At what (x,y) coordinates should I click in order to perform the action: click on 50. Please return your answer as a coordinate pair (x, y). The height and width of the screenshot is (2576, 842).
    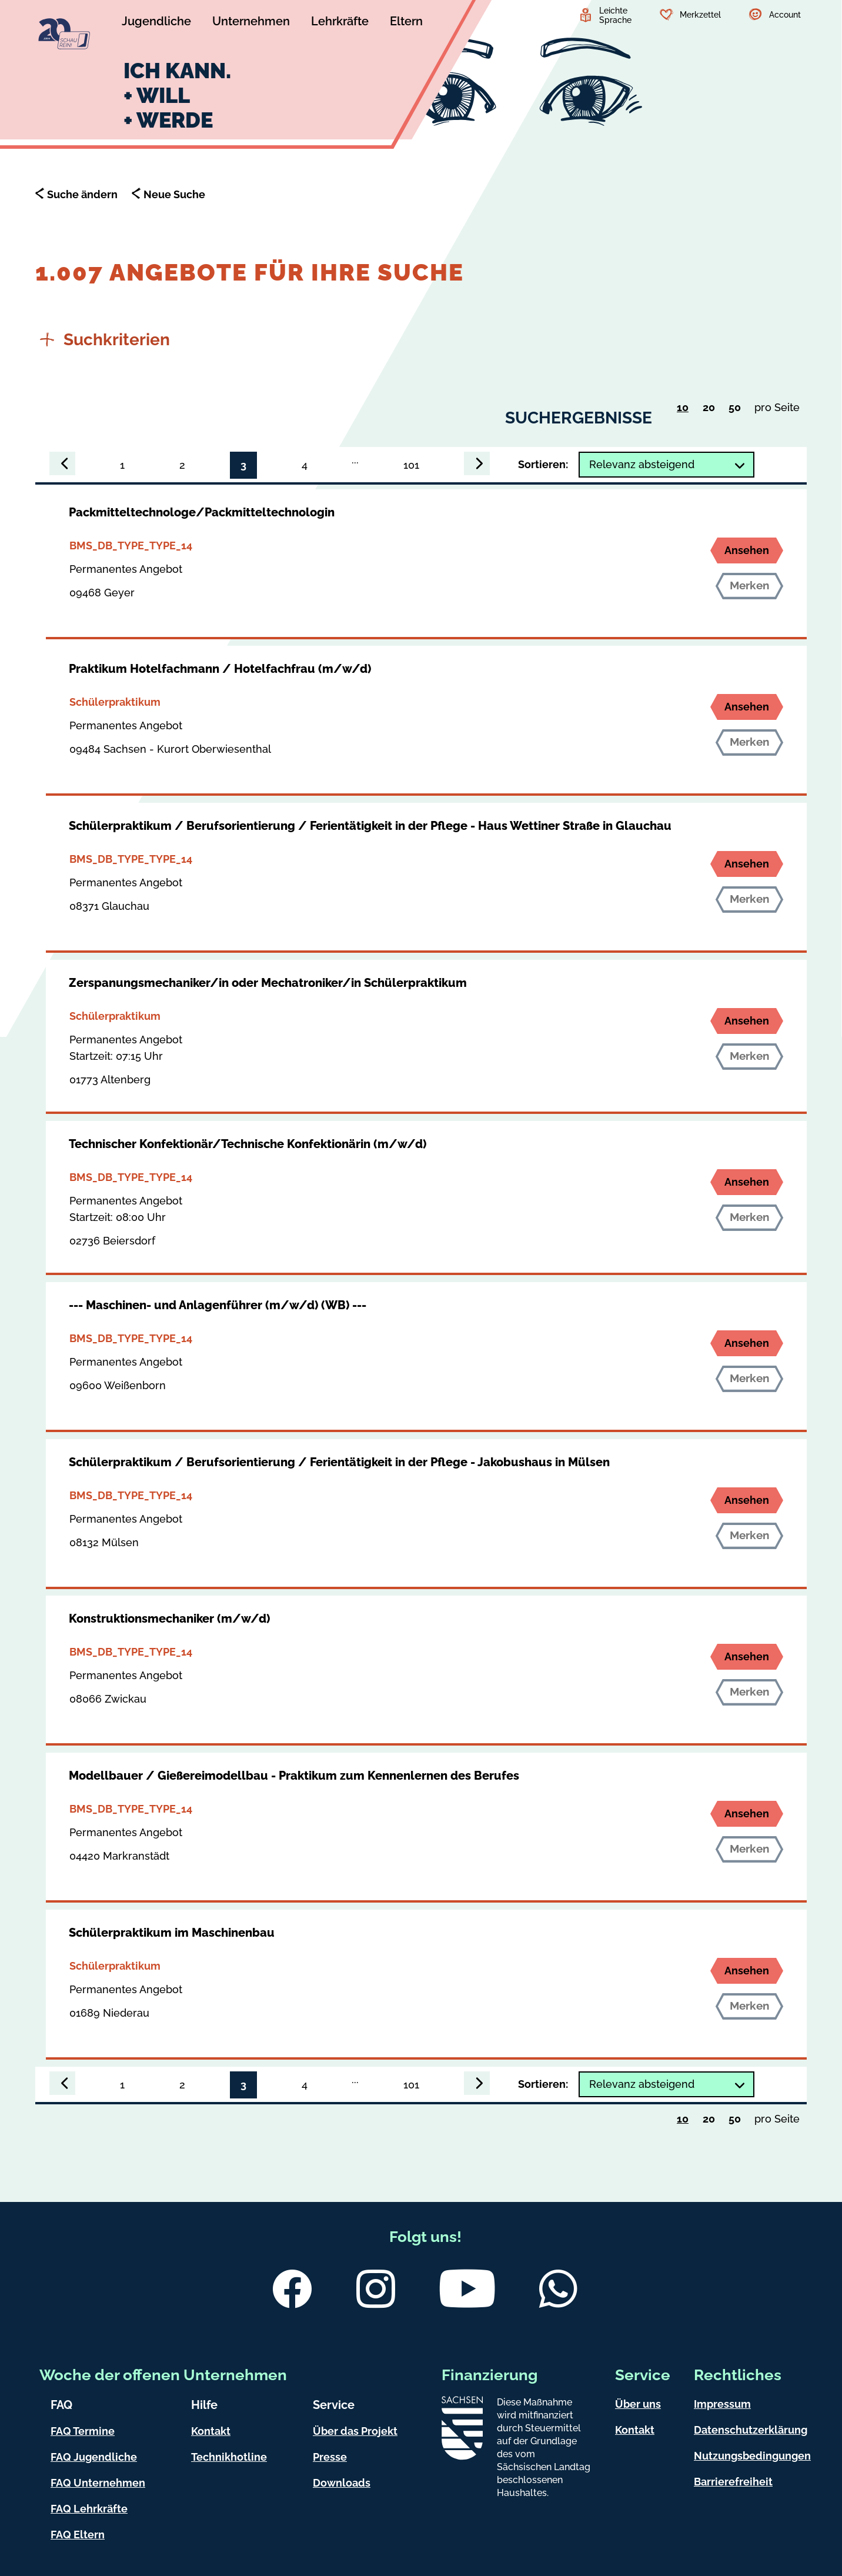
    Looking at the image, I should click on (737, 410).